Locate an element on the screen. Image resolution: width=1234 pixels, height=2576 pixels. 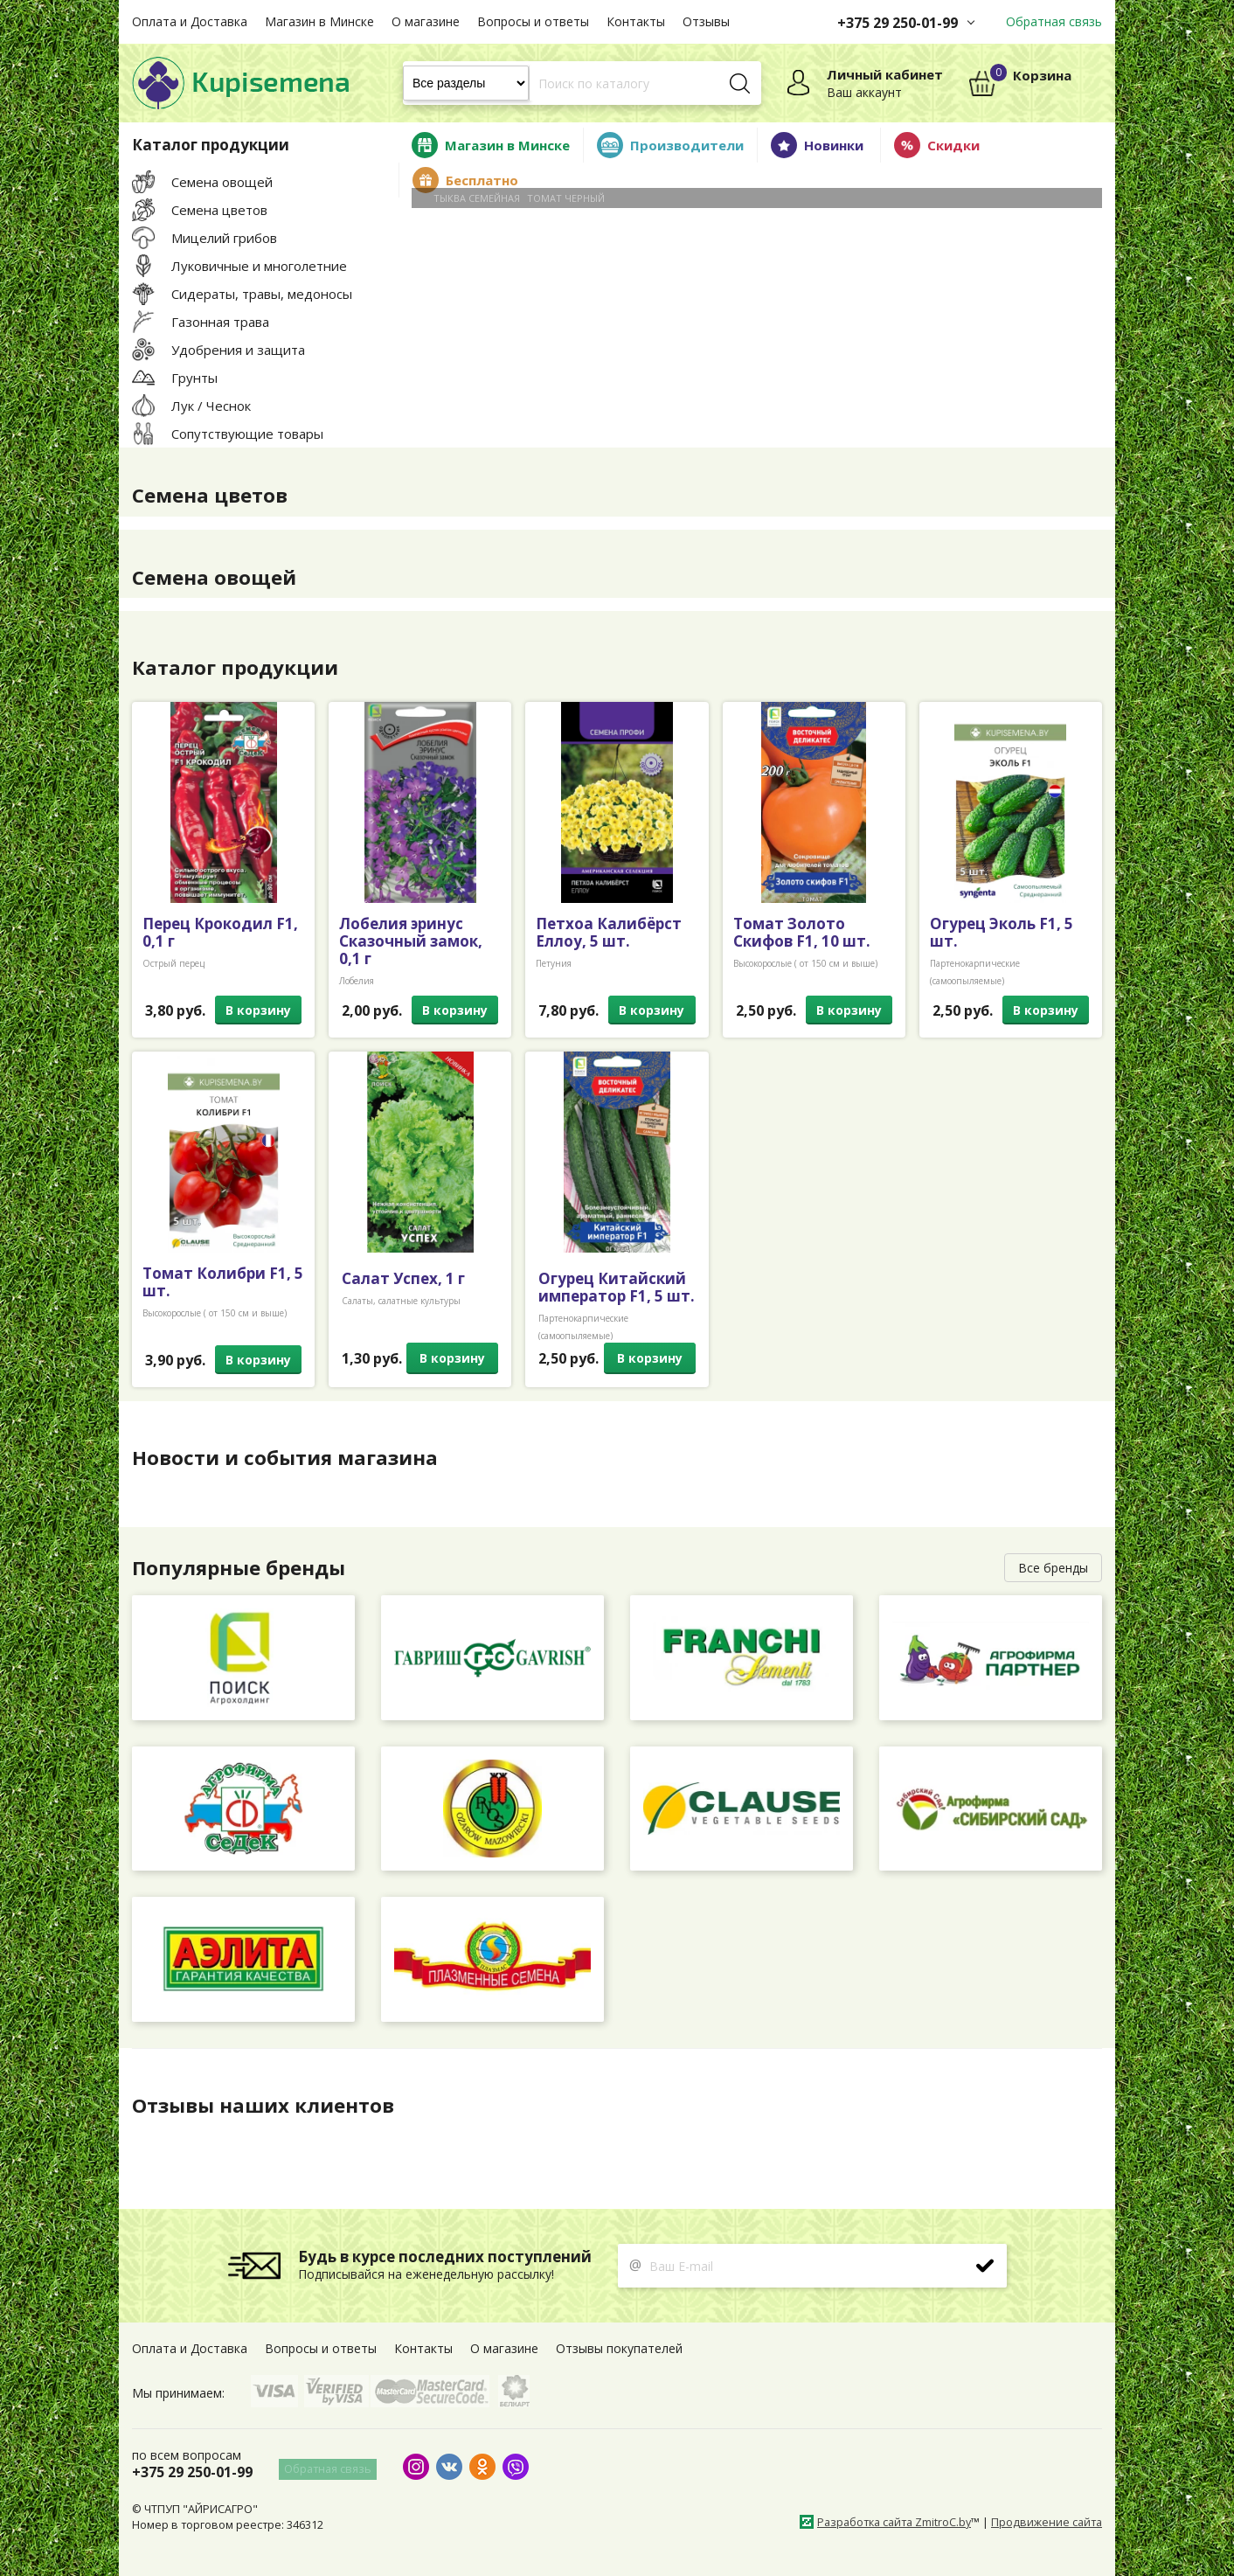
Контакты is located at coordinates (636, 21).